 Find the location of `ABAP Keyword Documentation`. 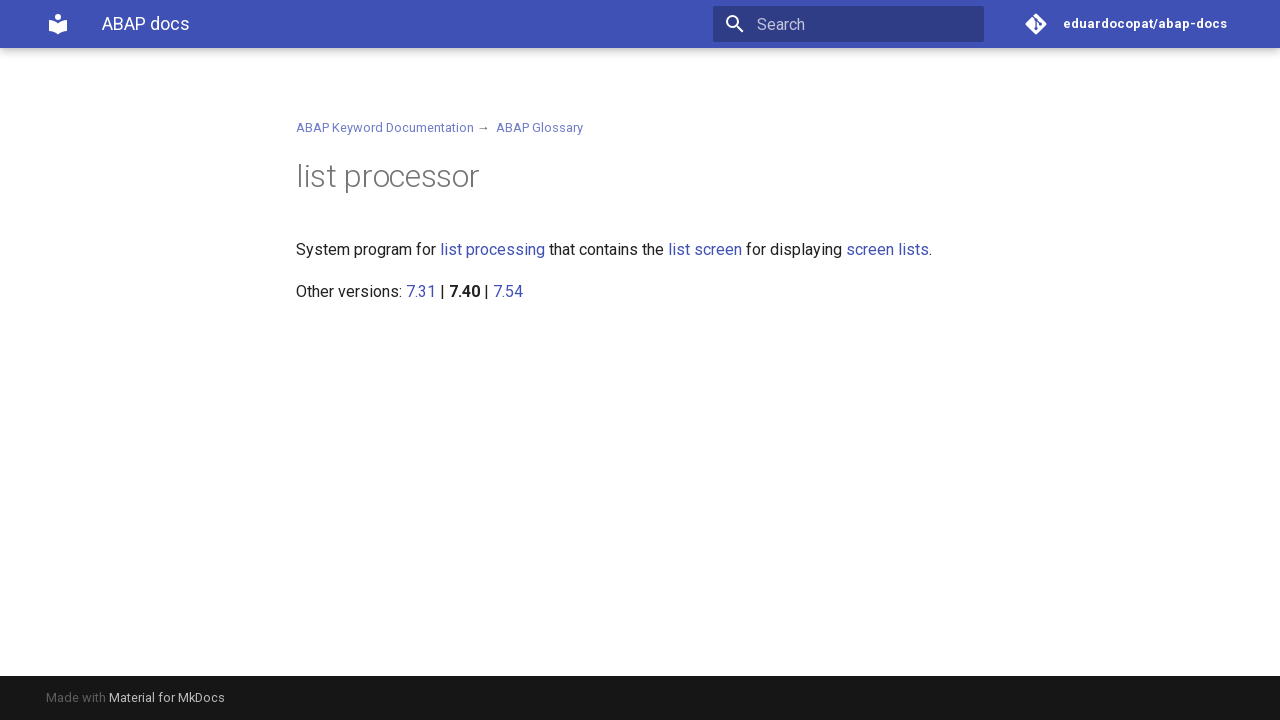

ABAP Keyword Documentation is located at coordinates (385, 127).